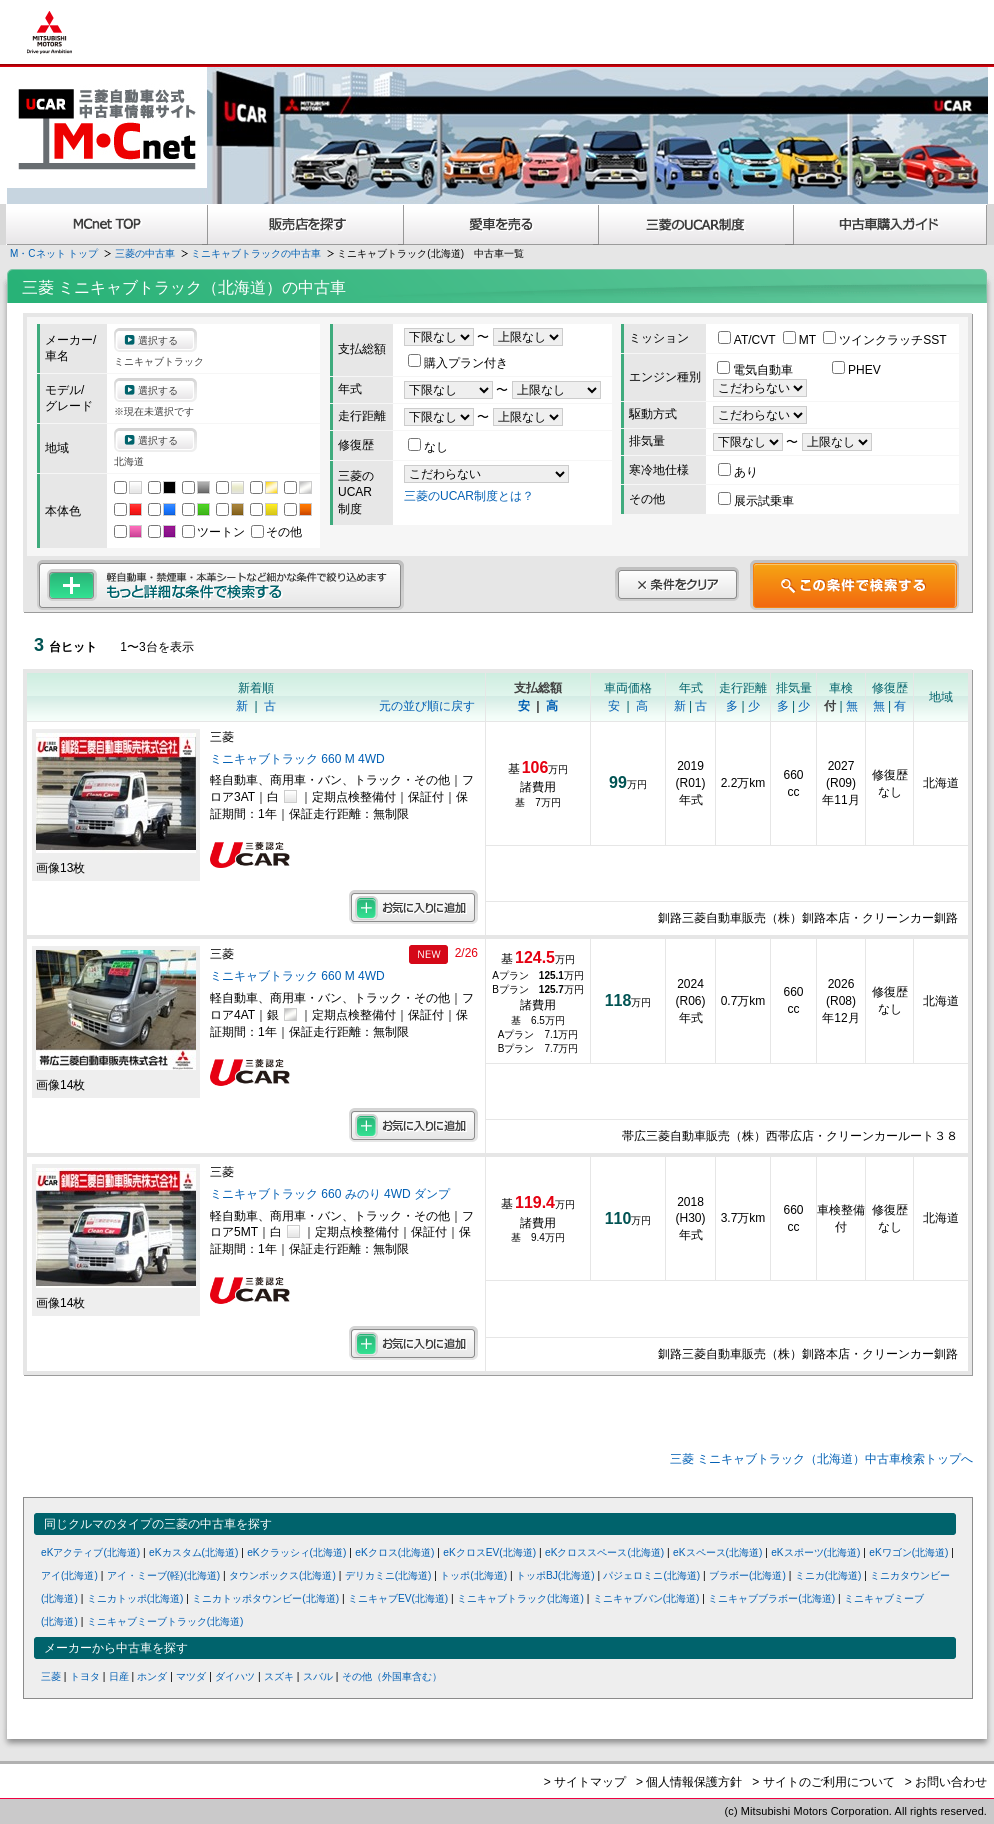 This screenshot has width=994, height=1824. I want to click on アイ(北海道), so click(69, 1575).